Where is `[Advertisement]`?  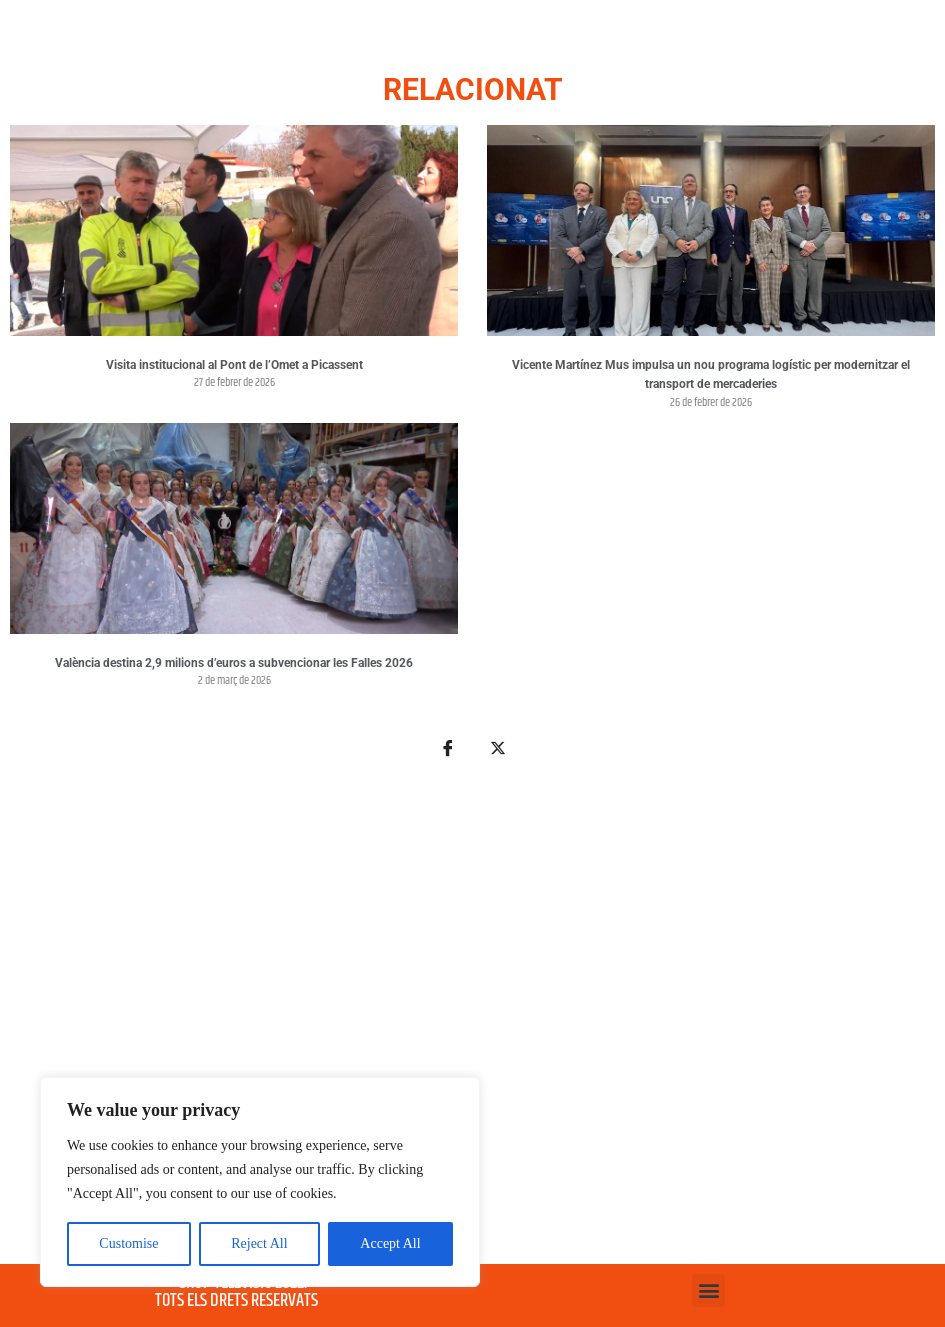
[Advertisement] is located at coordinates (472, 1023).